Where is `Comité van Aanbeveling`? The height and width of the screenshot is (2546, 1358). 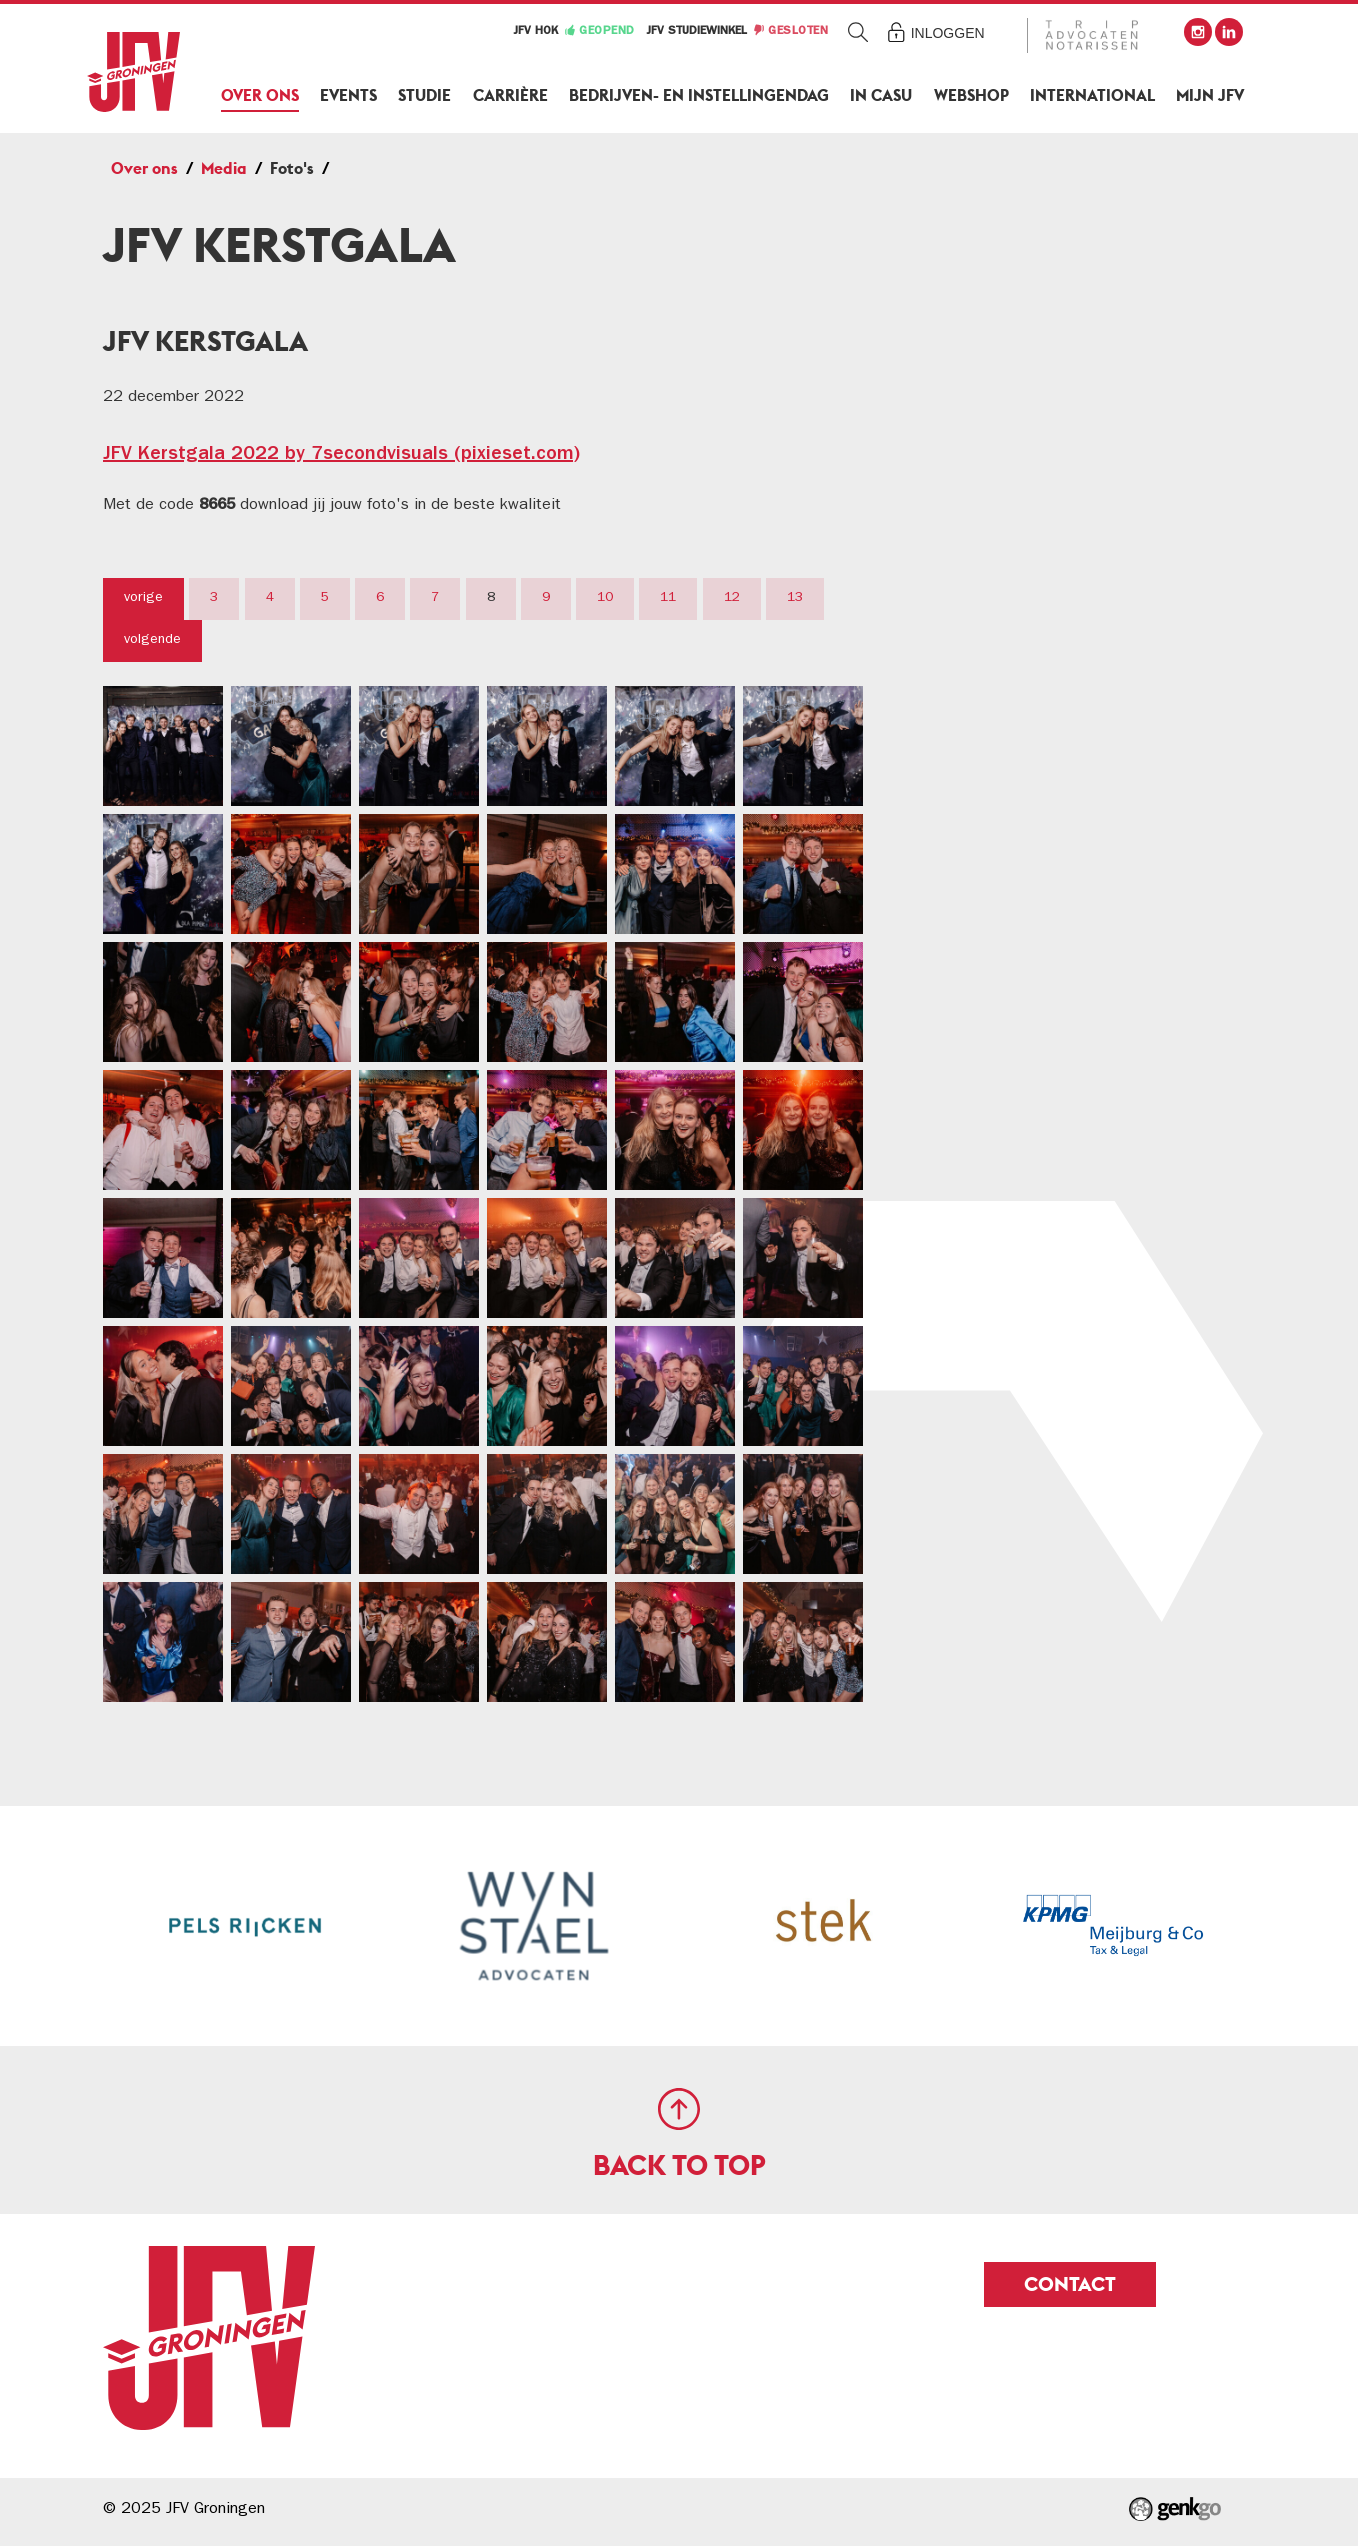
Comité van Aanbeveling is located at coordinates (1084, 553).